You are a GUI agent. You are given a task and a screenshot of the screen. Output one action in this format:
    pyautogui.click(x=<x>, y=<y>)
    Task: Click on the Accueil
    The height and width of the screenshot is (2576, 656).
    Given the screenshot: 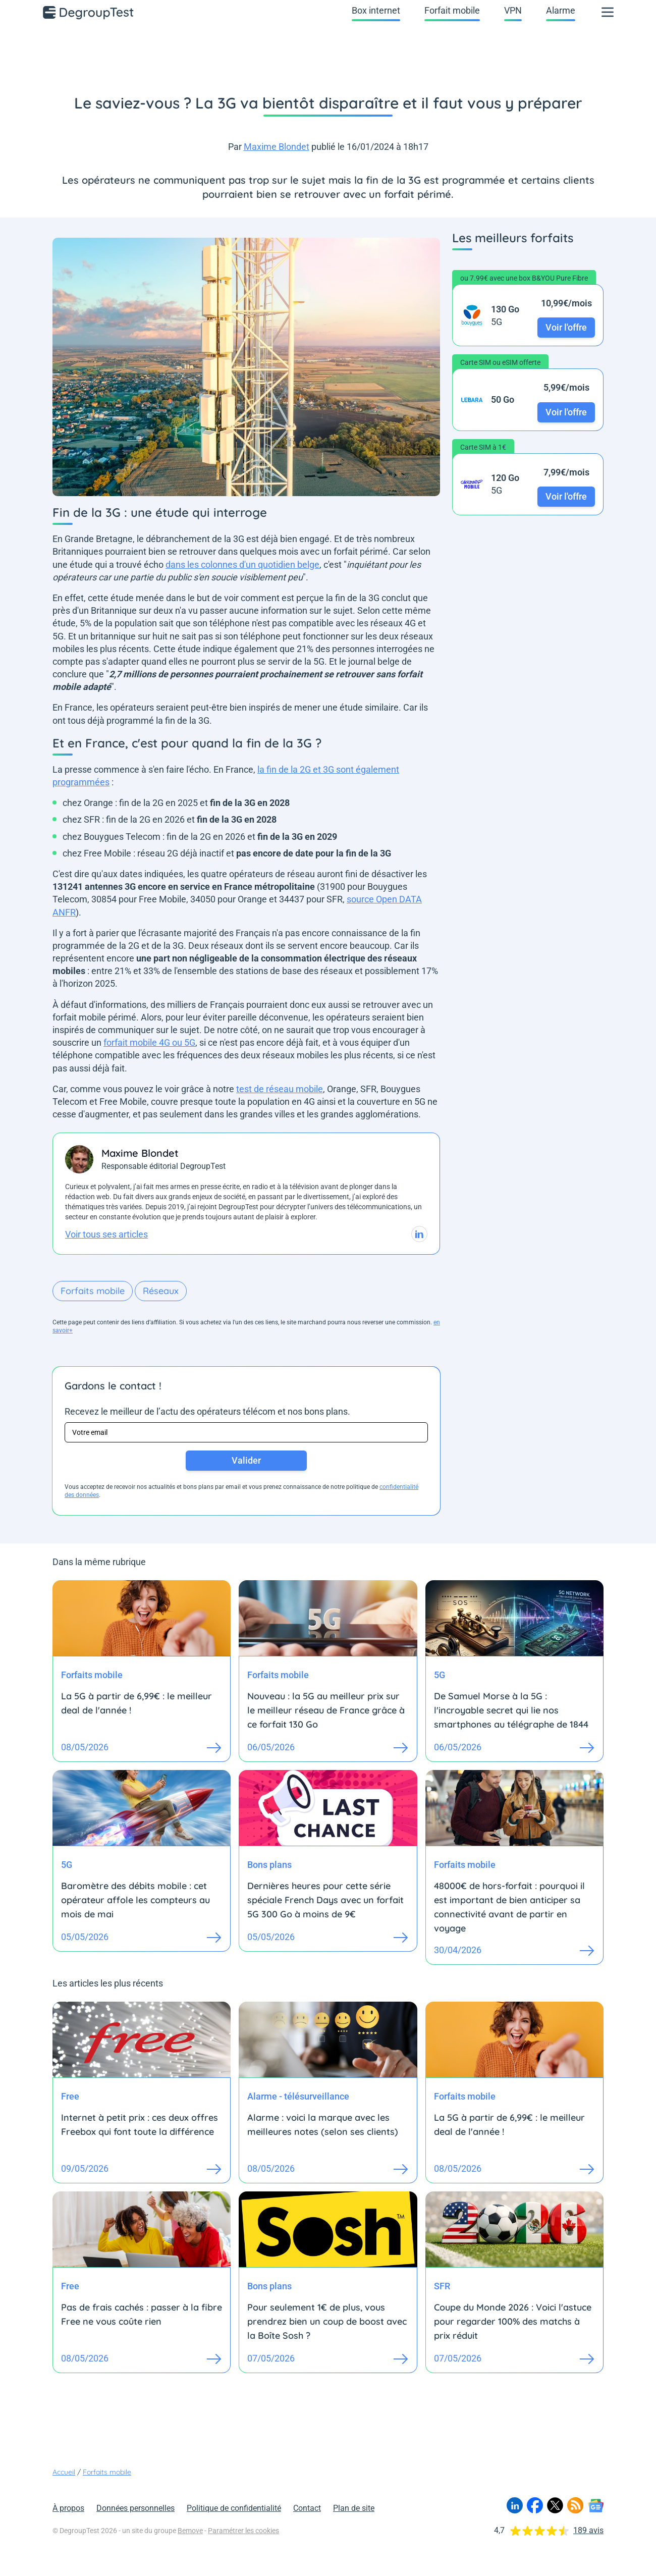 What is the action you would take?
    pyautogui.click(x=63, y=2472)
    